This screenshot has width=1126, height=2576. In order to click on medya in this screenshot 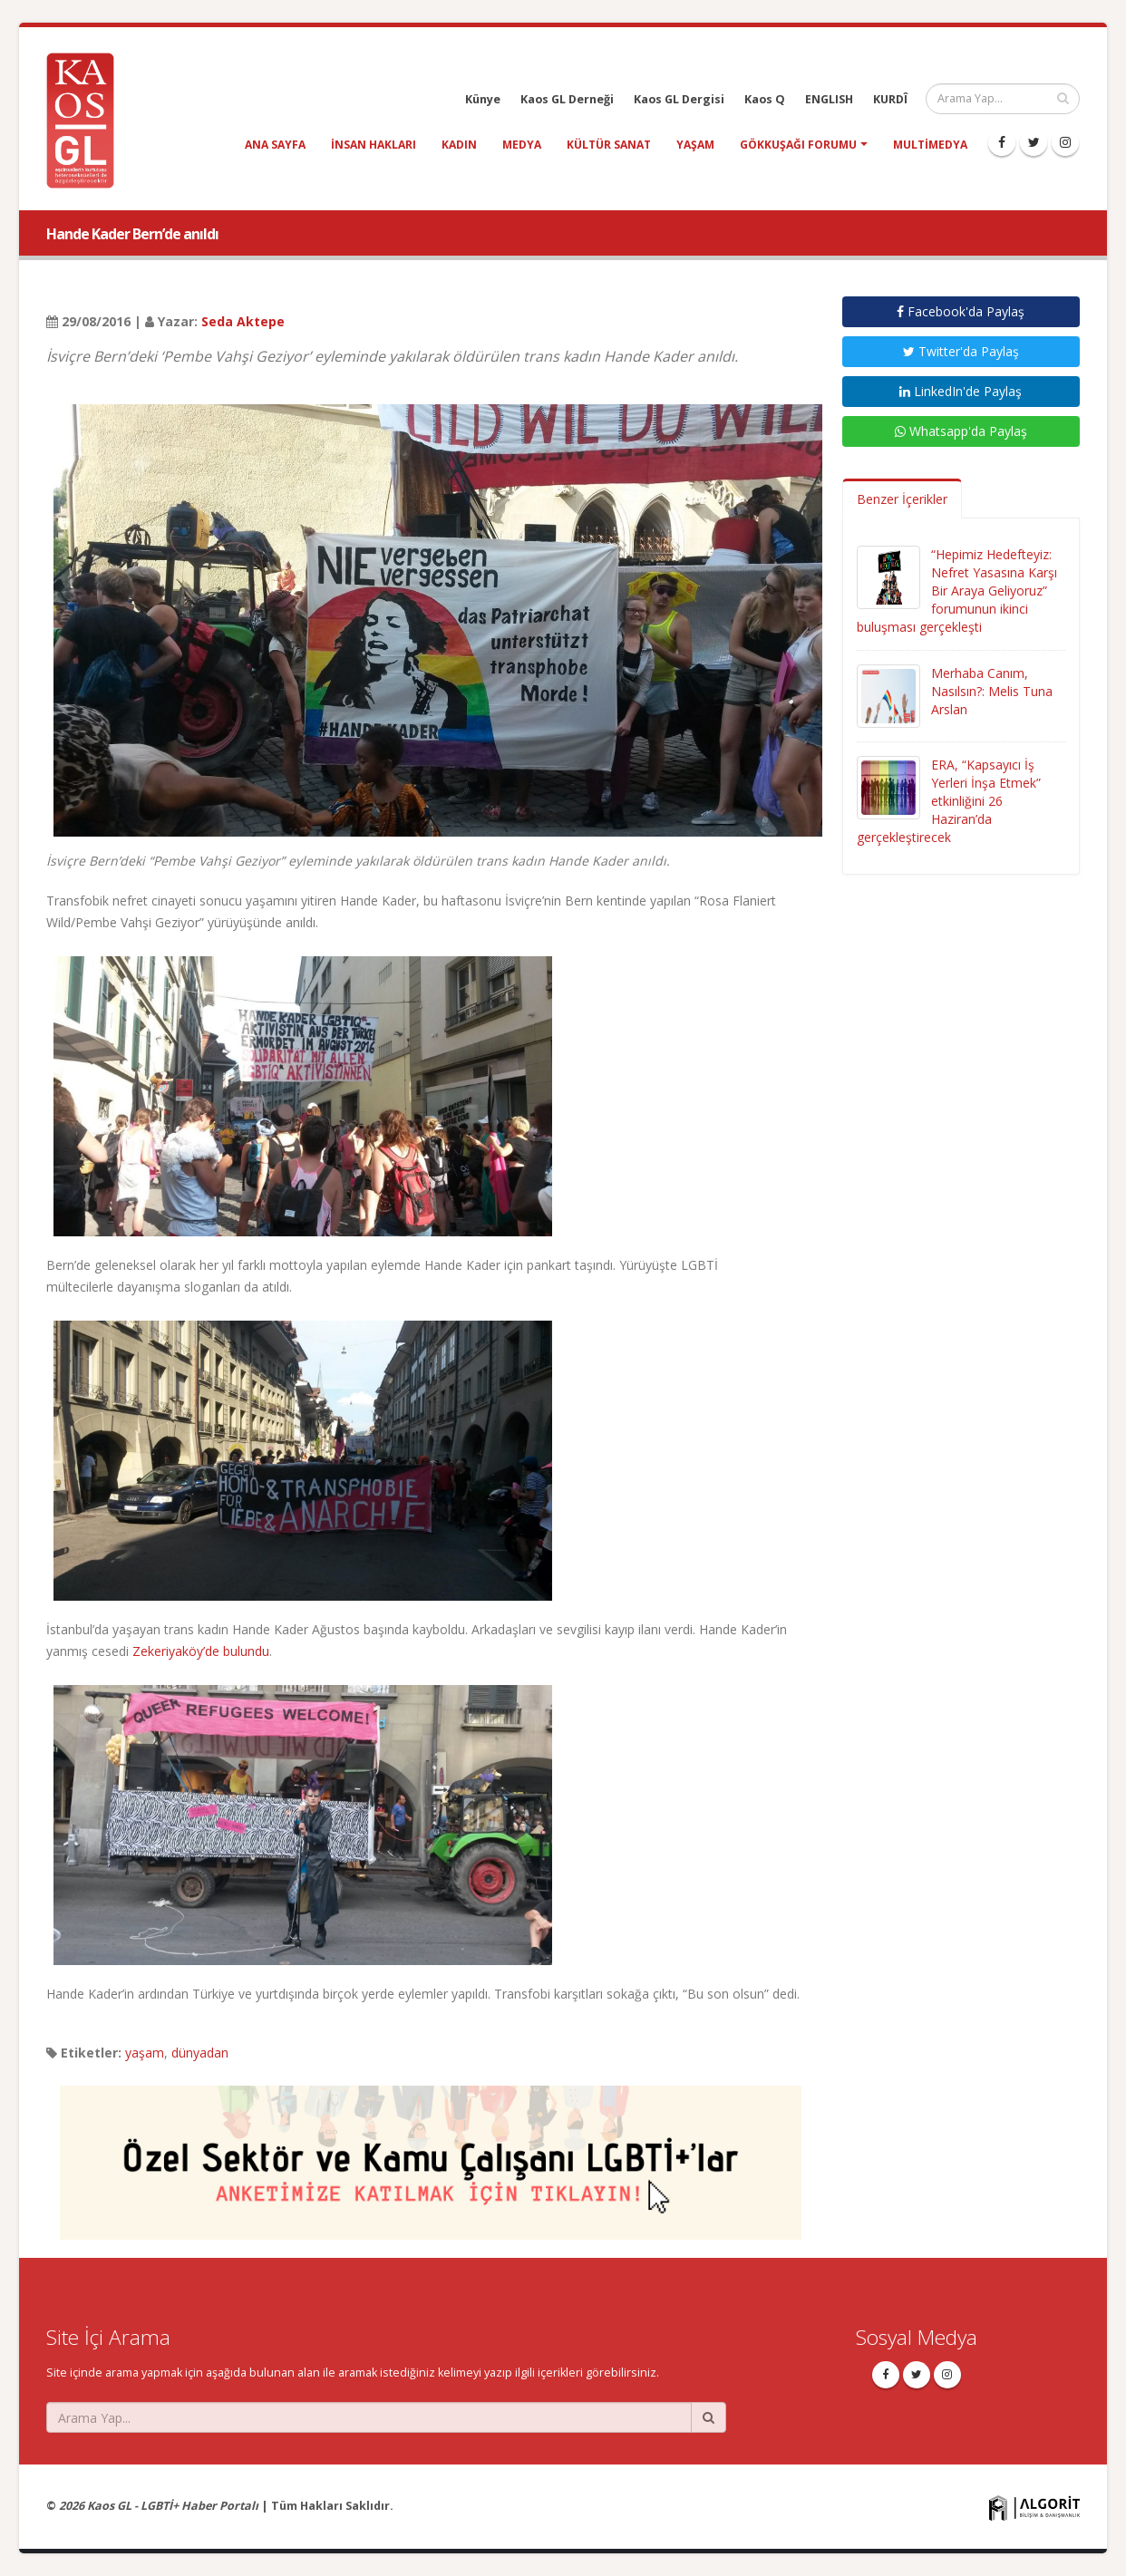, I will do `click(521, 144)`.